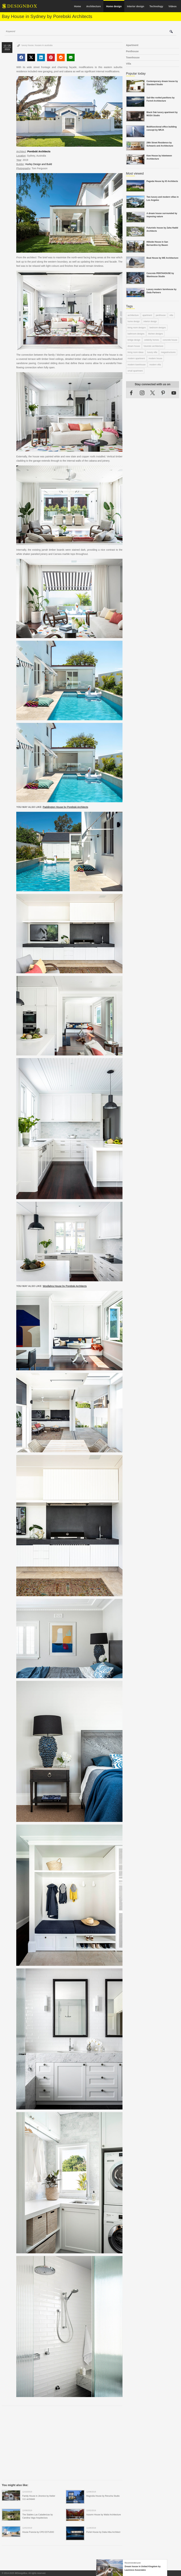 The height and width of the screenshot is (2576, 181). Describe the element at coordinates (133, 57) in the screenshot. I see `Townhouse` at that location.